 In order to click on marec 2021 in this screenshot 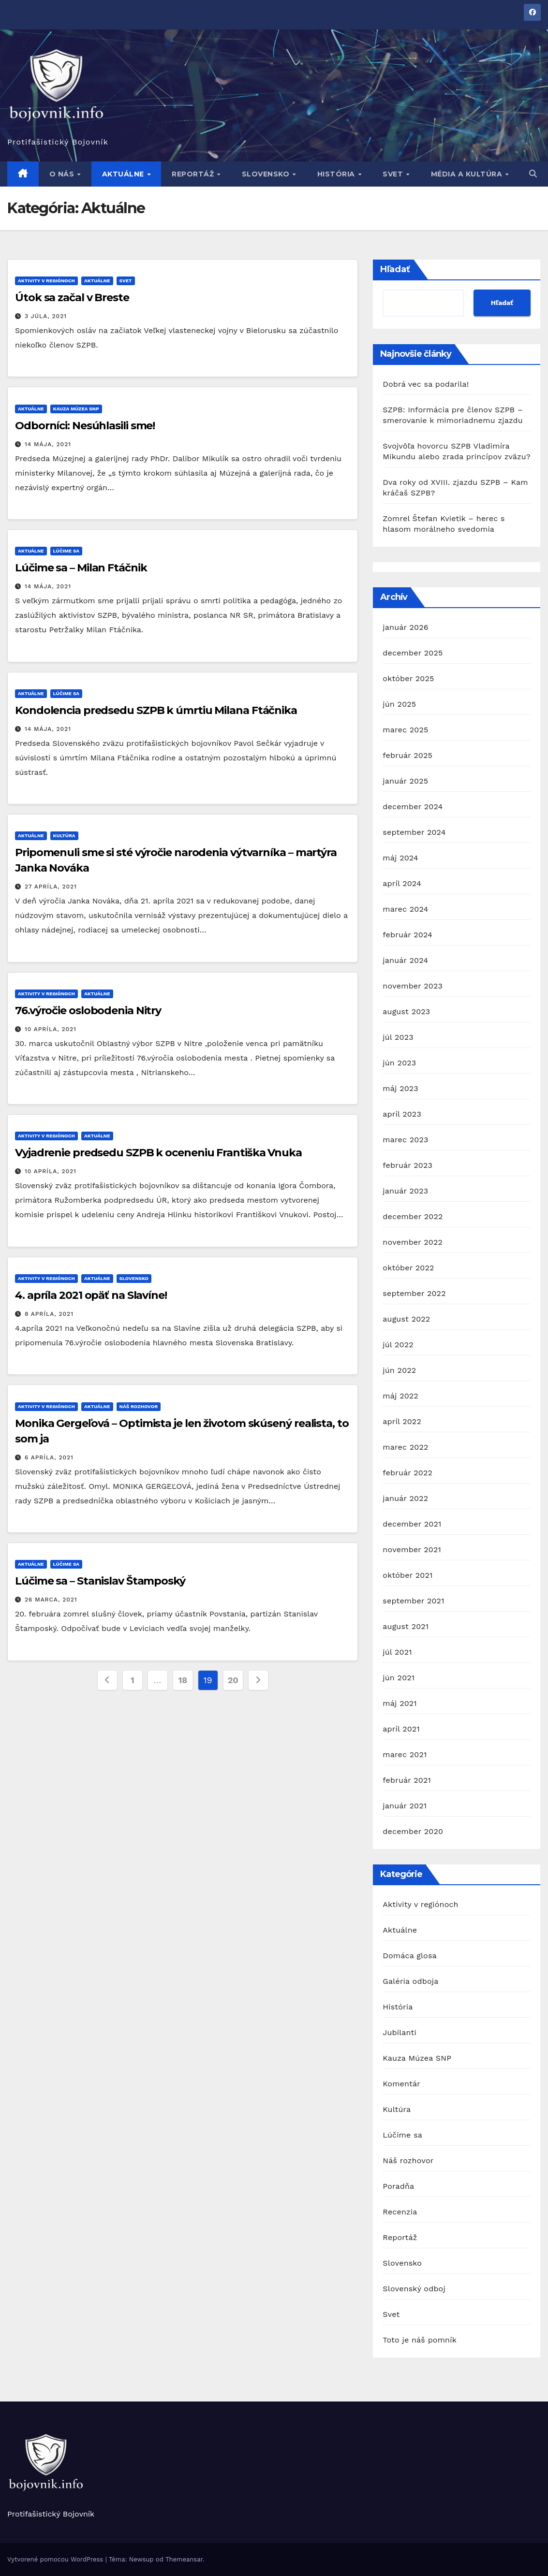, I will do `click(405, 1754)`.